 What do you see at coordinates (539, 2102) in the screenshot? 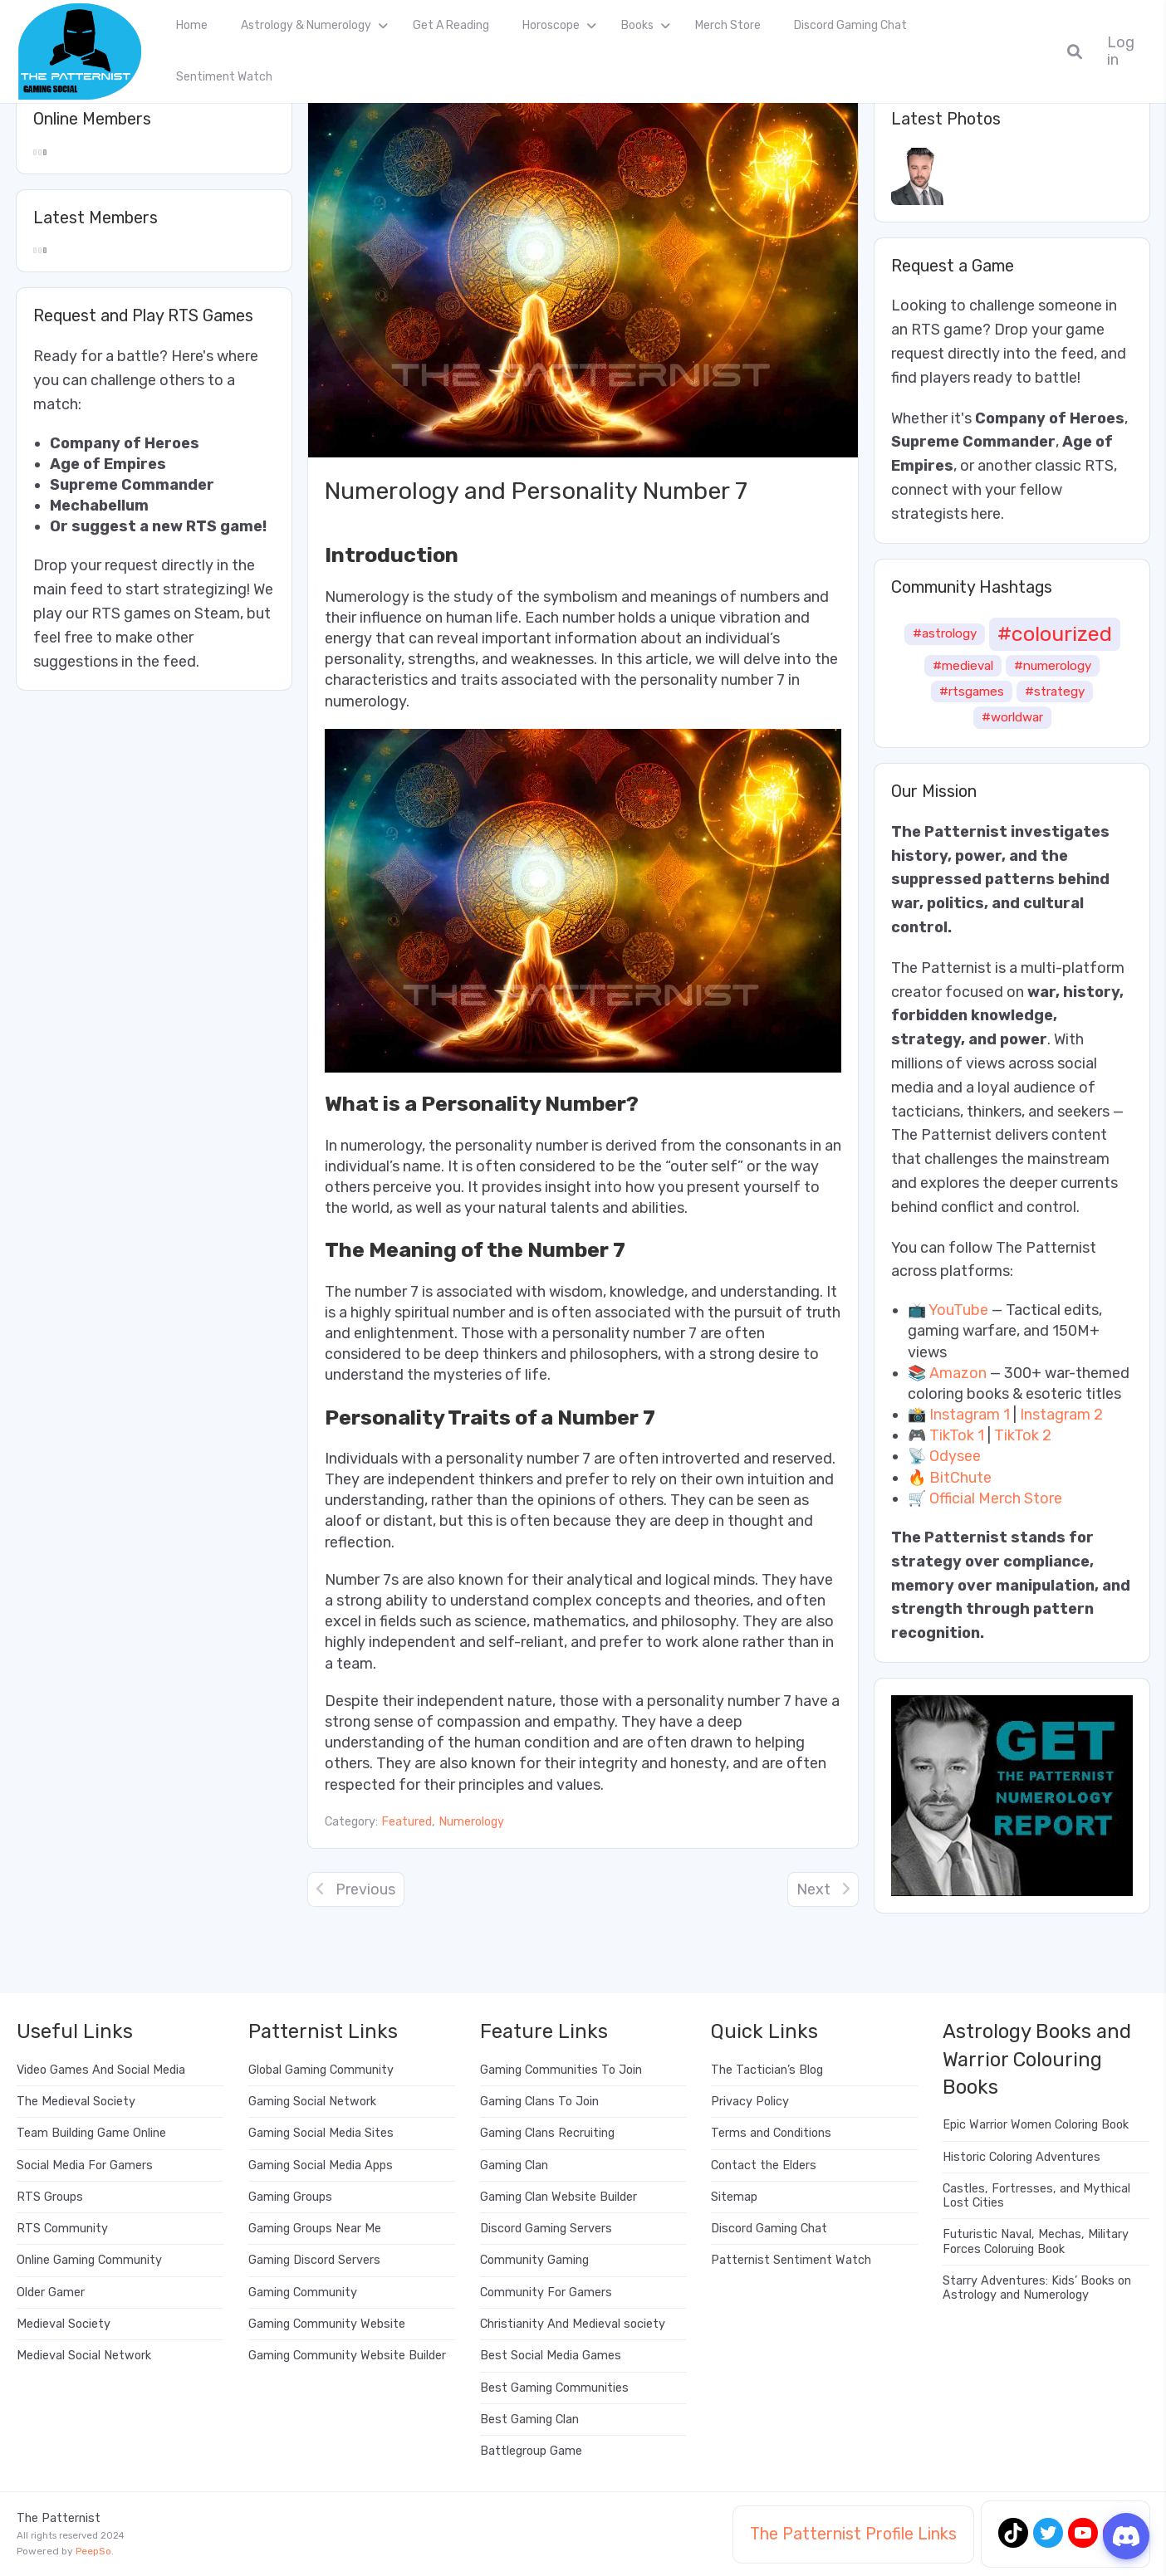
I see `Gaming Clans To Join` at bounding box center [539, 2102].